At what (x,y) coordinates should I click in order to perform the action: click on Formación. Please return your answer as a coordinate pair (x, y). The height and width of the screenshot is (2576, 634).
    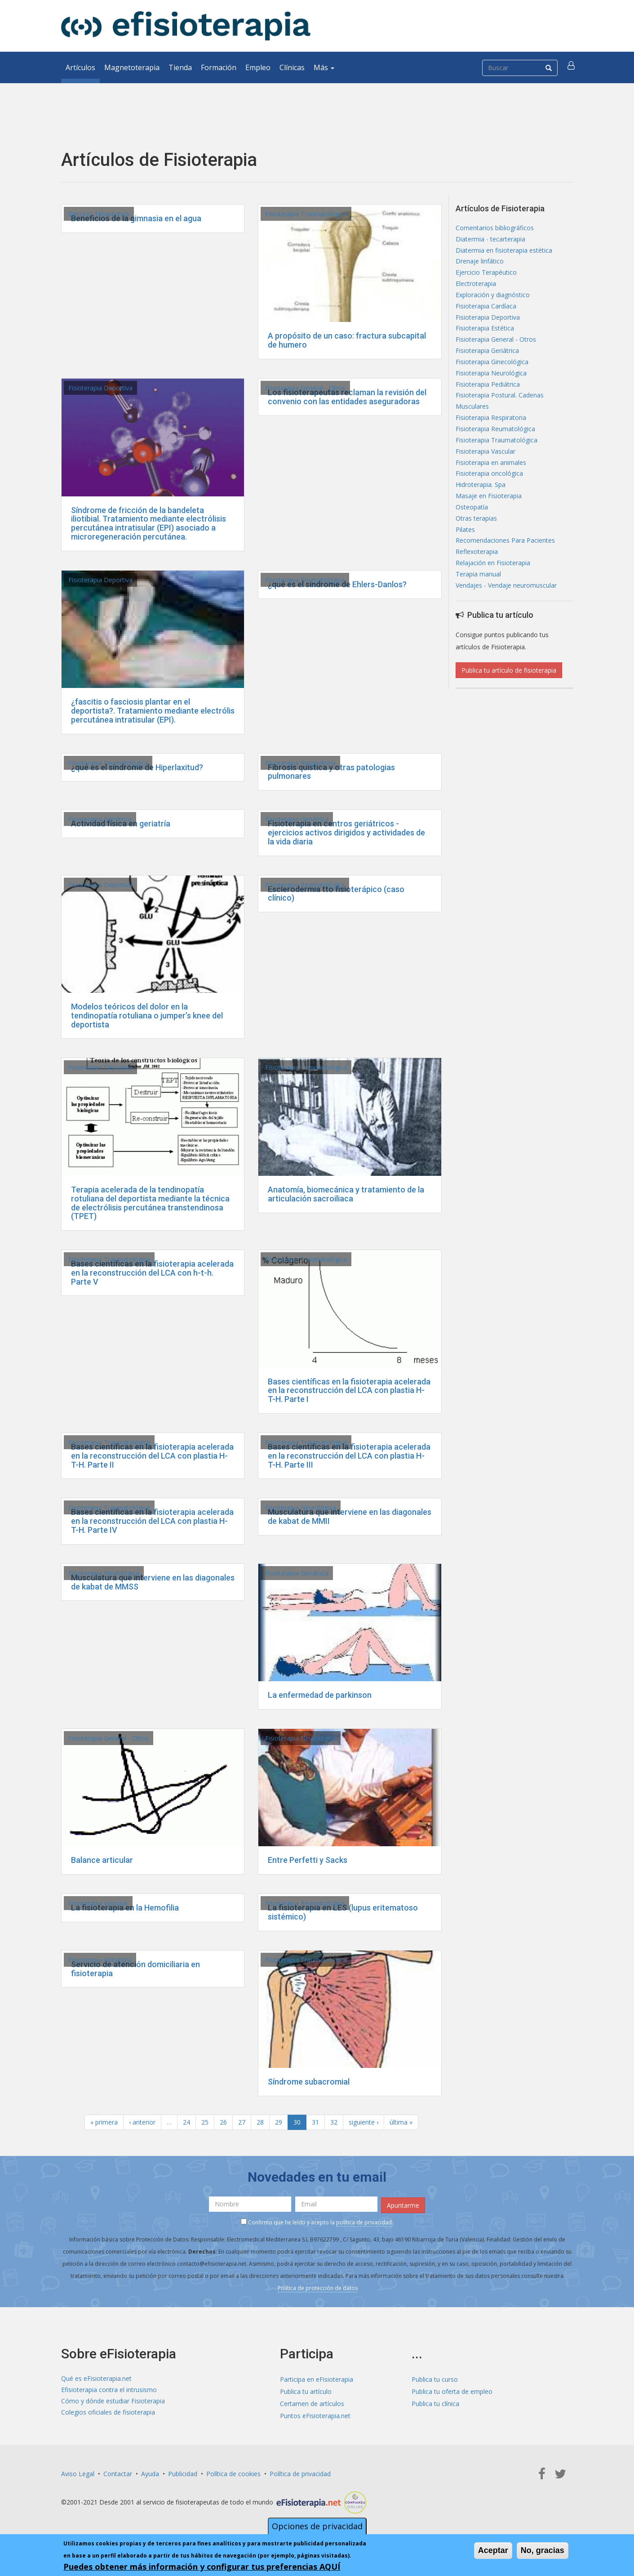
    Looking at the image, I should click on (218, 67).